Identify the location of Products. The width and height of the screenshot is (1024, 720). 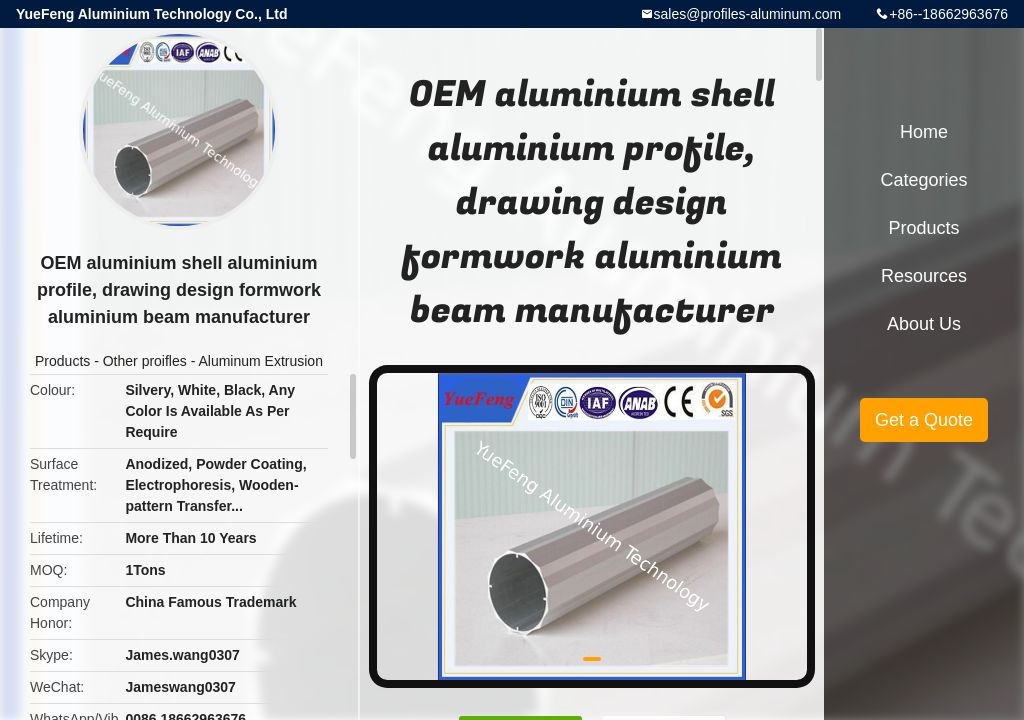
(62, 361).